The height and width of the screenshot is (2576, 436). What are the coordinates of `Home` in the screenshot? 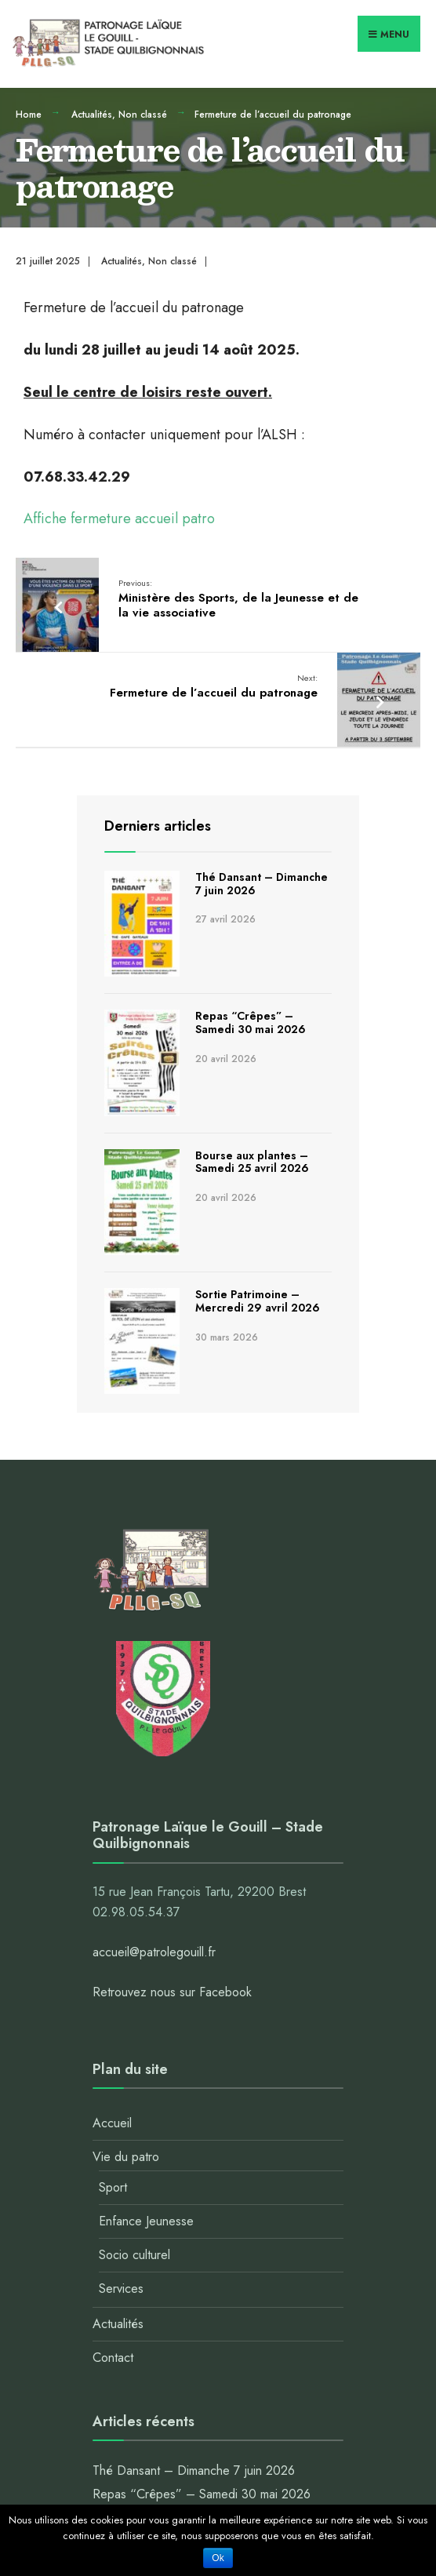 It's located at (29, 114).